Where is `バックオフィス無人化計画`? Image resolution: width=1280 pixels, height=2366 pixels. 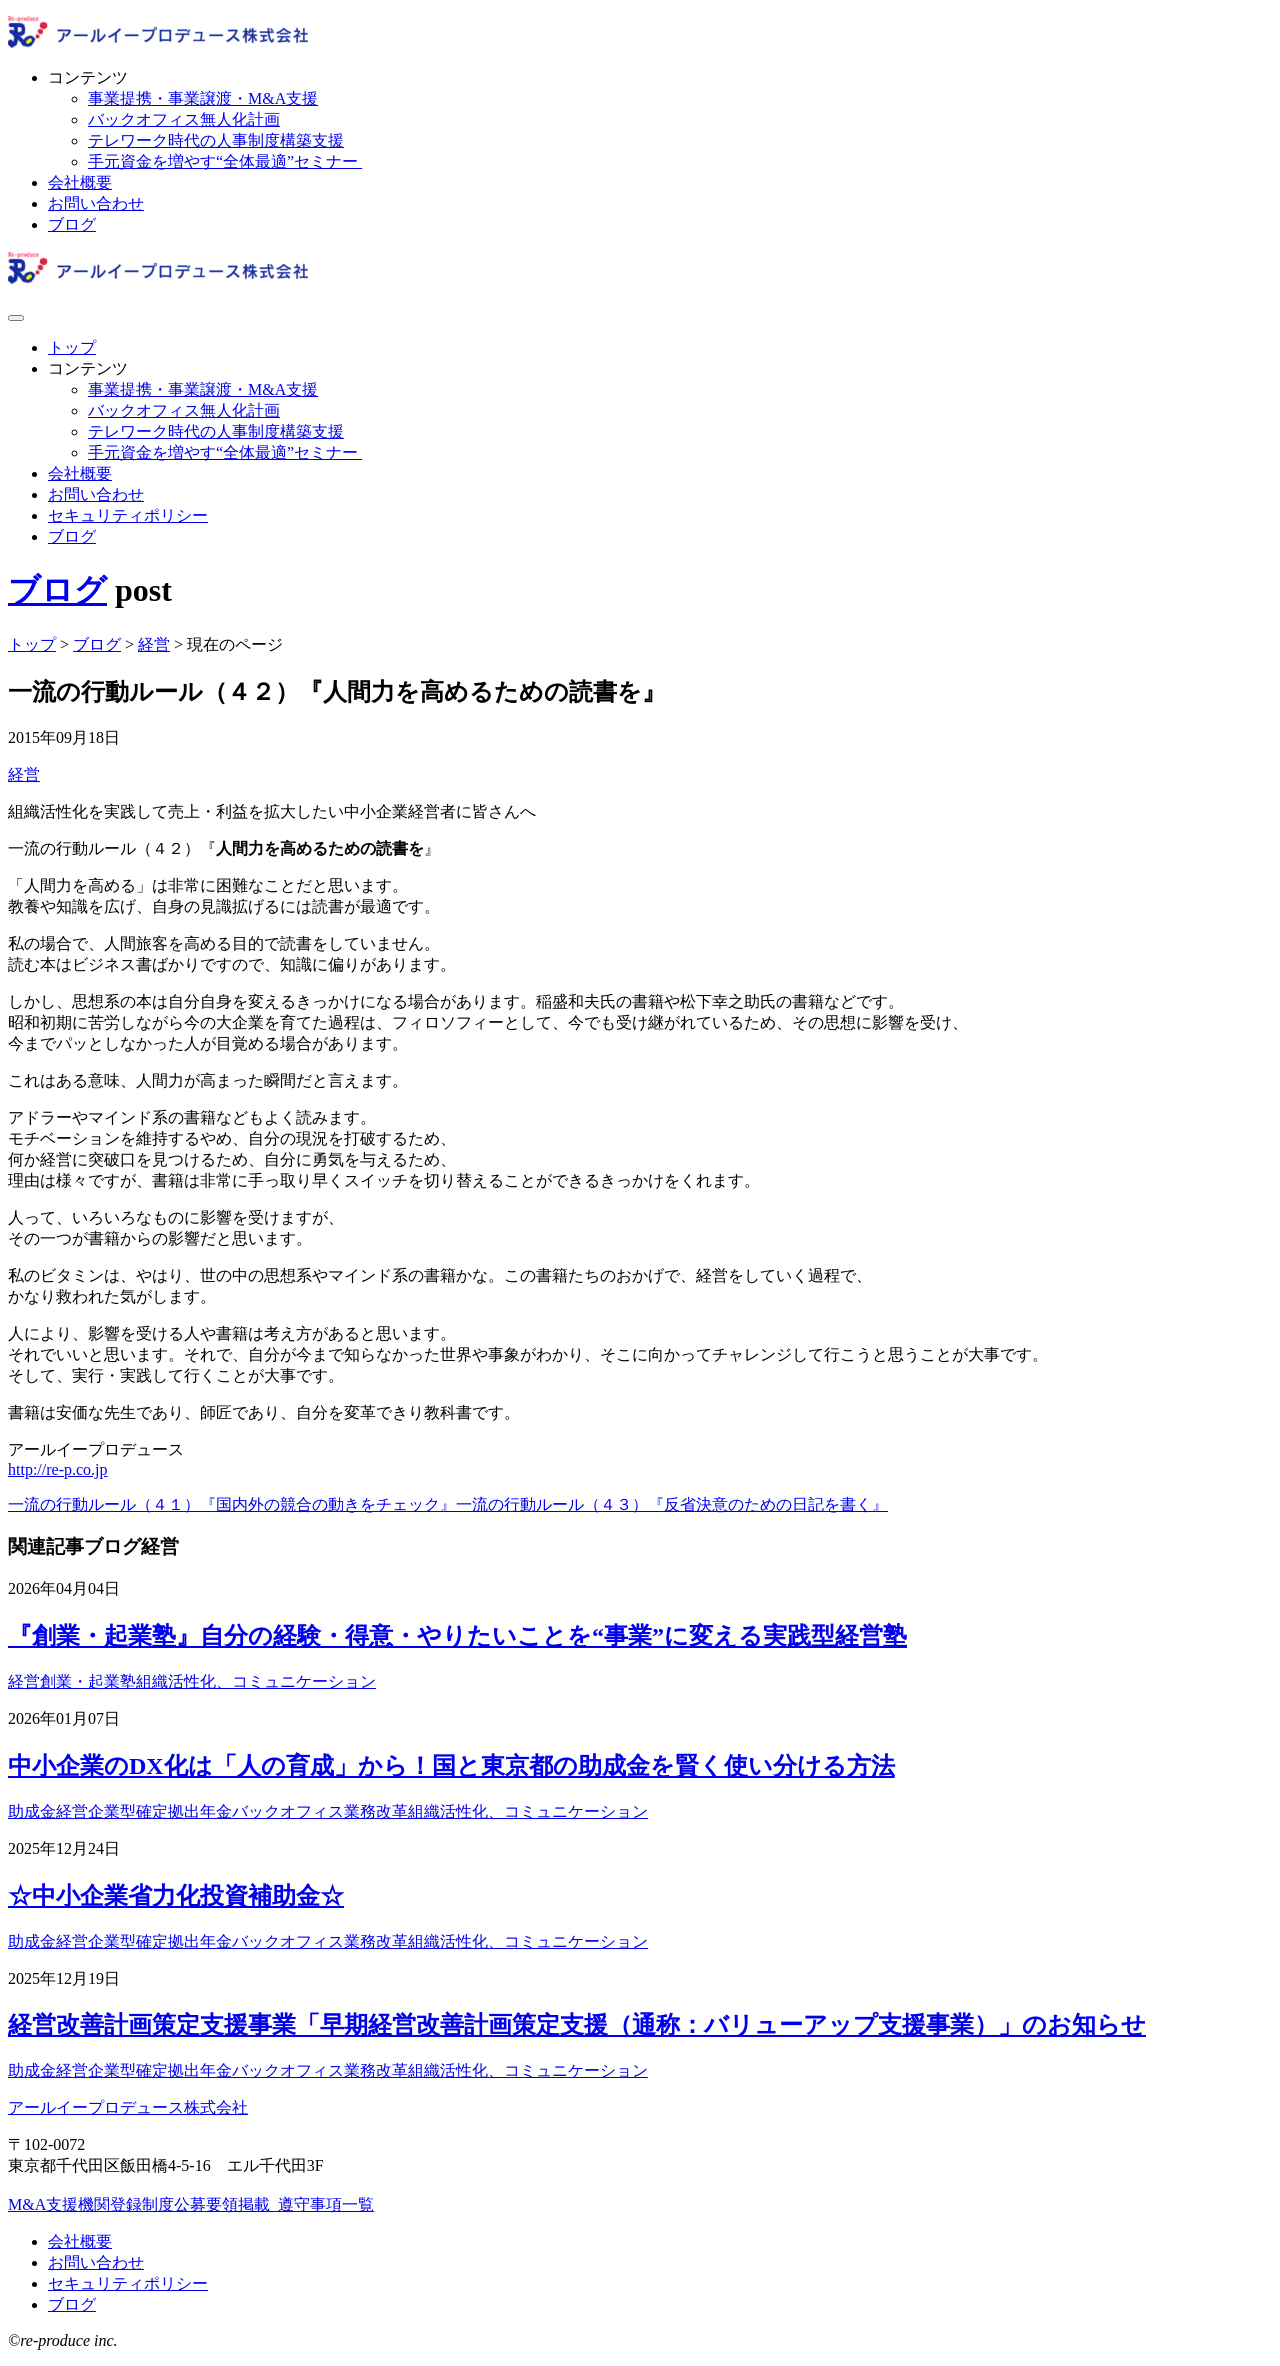 バックオフィス無人化計画 is located at coordinates (184, 119).